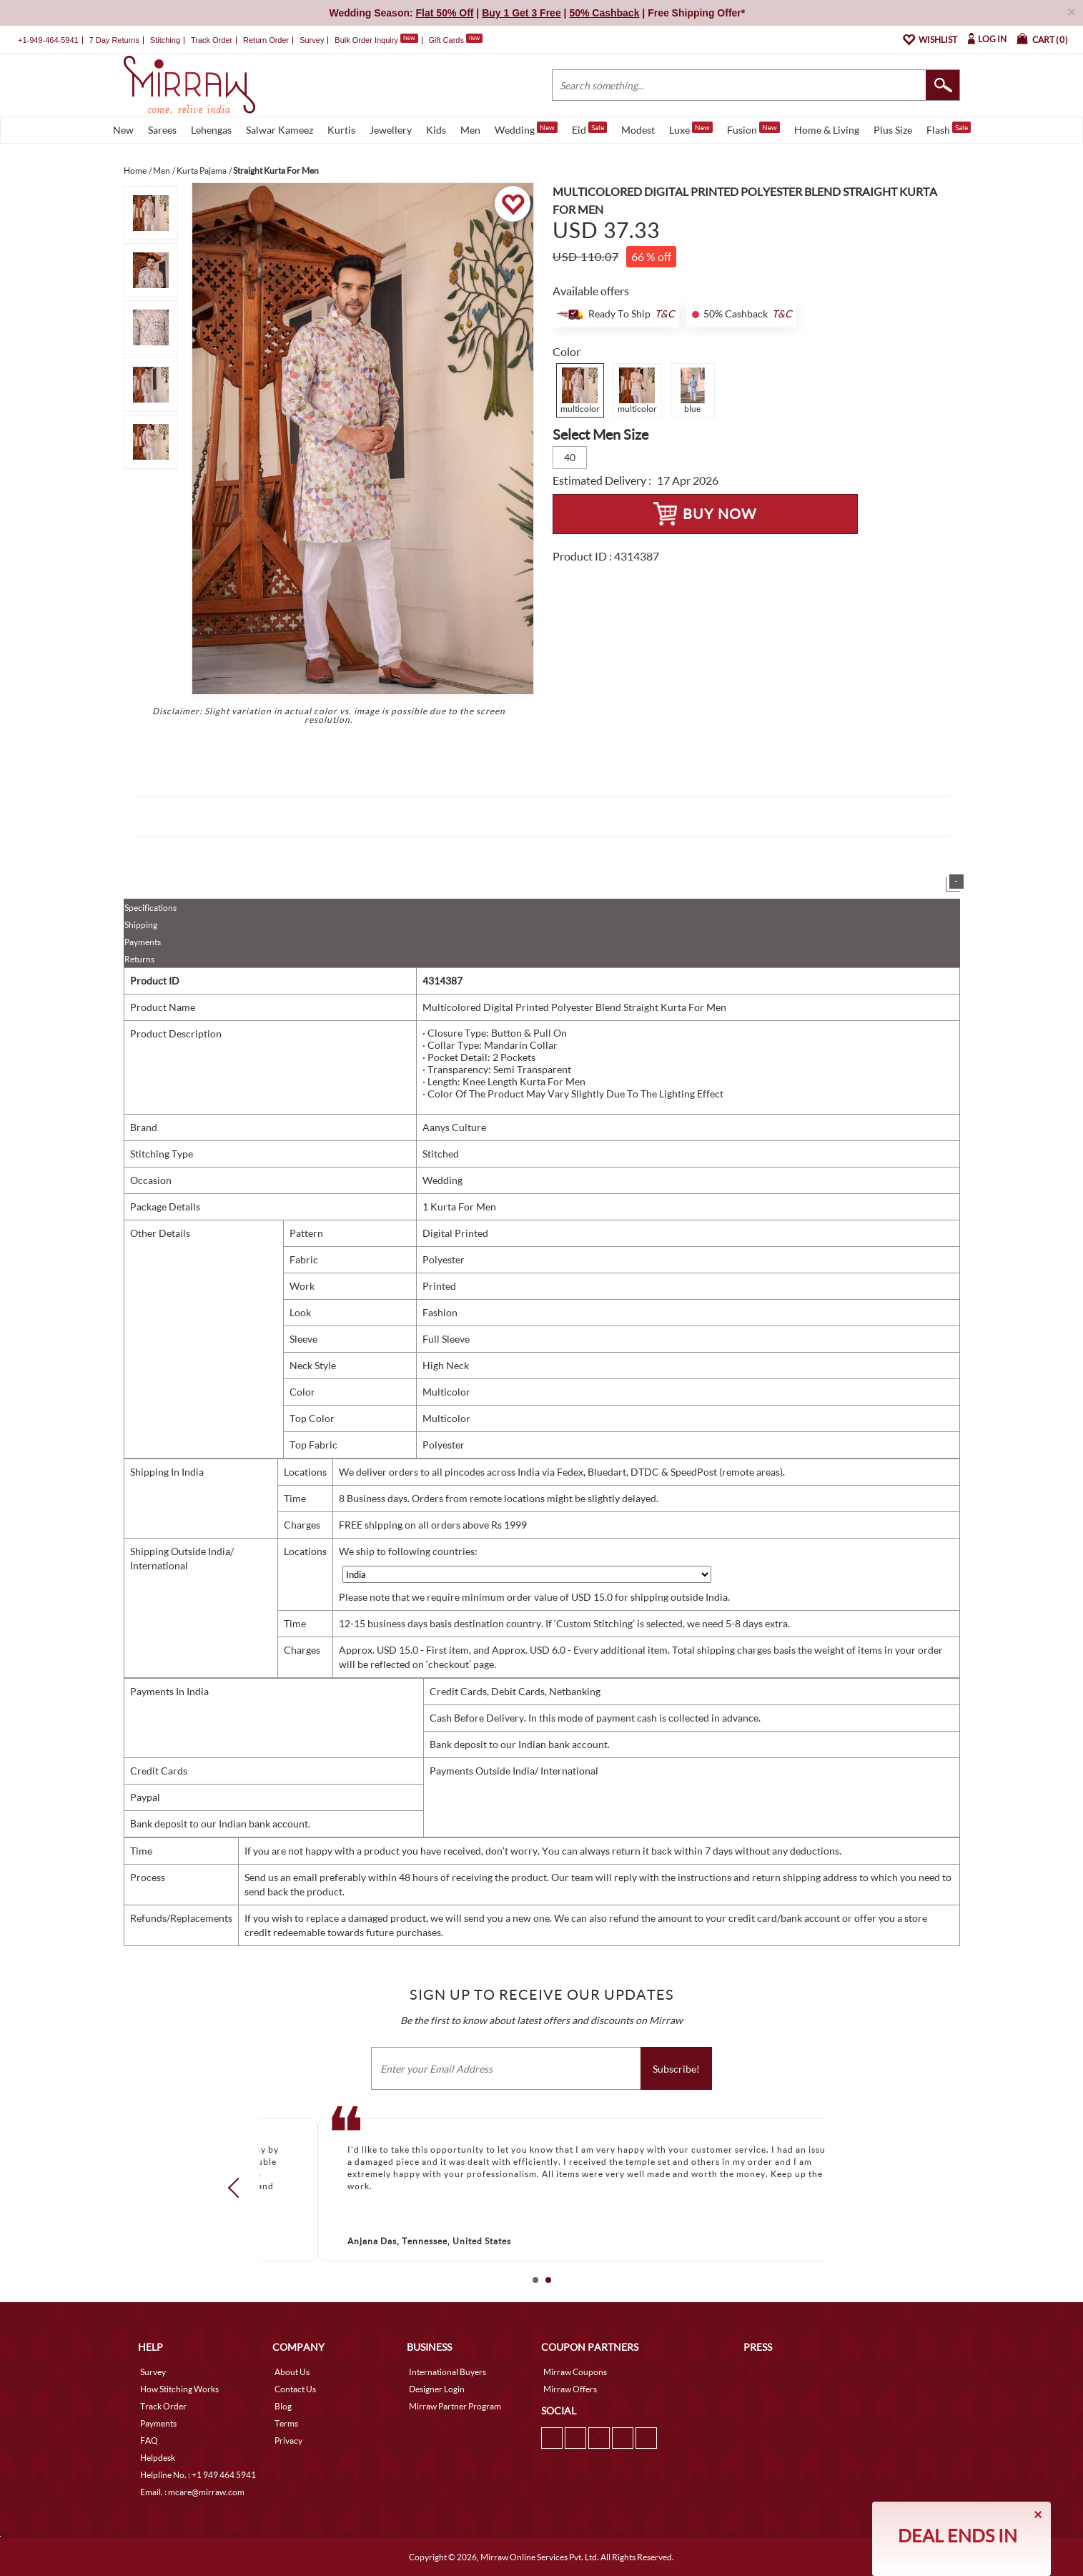 This screenshot has width=1083, height=2576. Describe the element at coordinates (526, 129) in the screenshot. I see `Wedding` at that location.